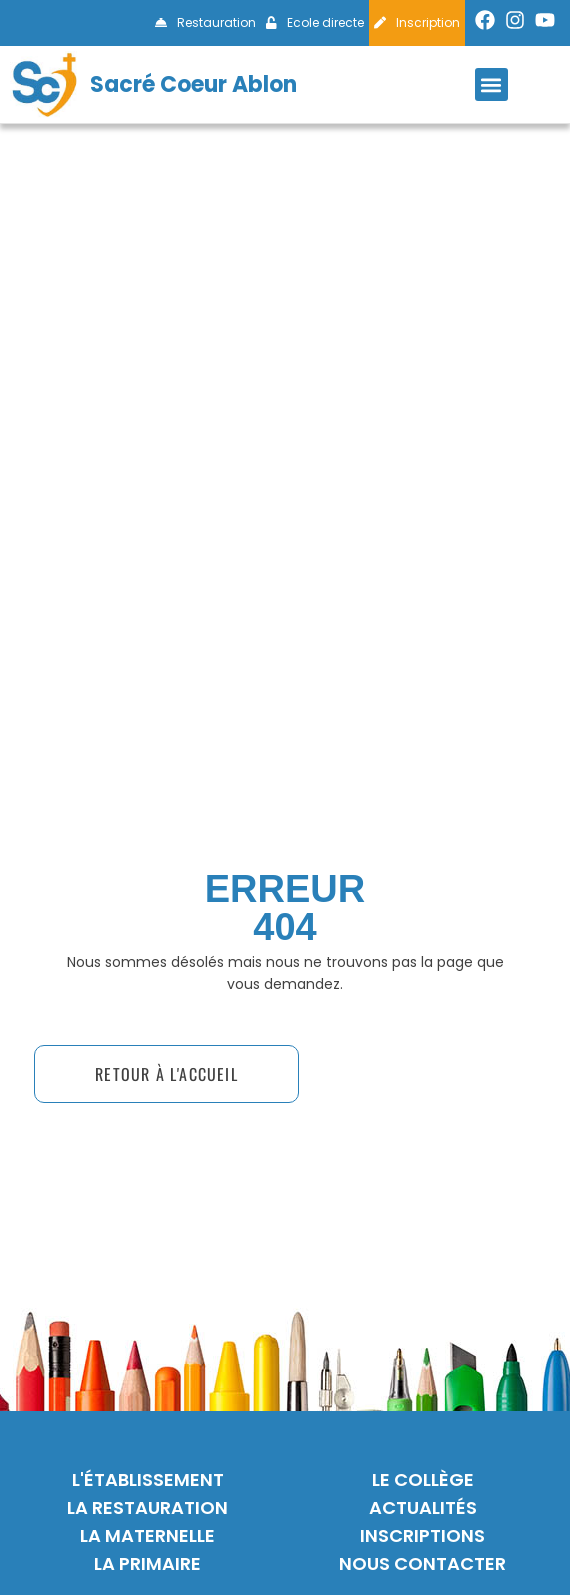 This screenshot has width=570, height=1595. What do you see at coordinates (423, 1479) in the screenshot?
I see `Le collège` at bounding box center [423, 1479].